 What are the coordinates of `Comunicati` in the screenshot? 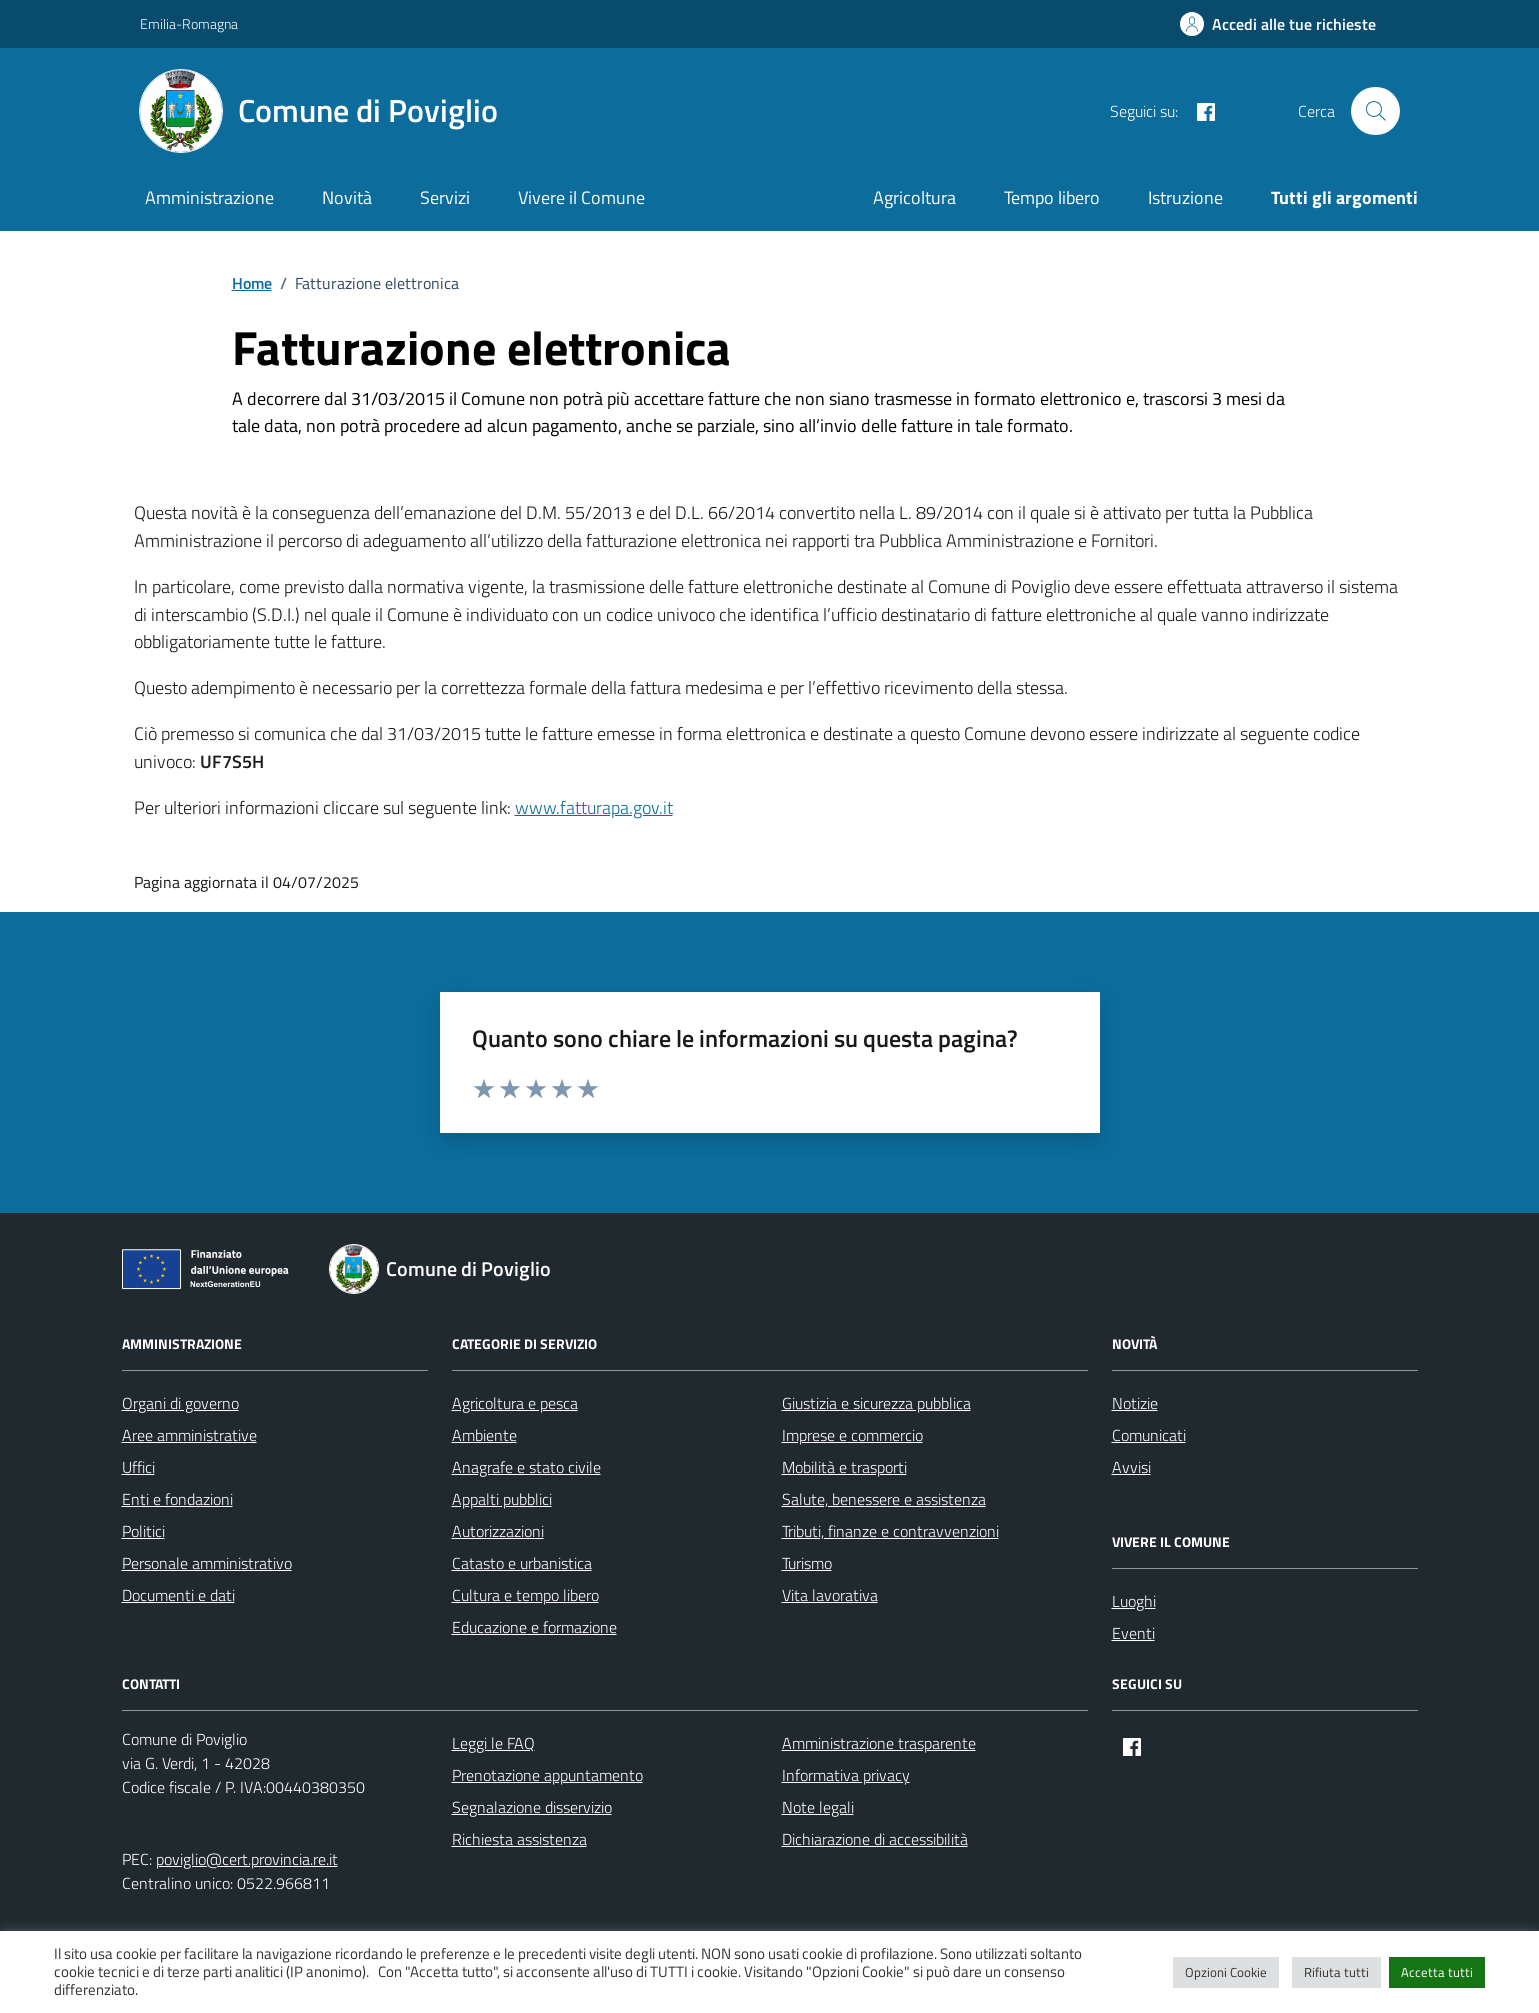 It's located at (1149, 1435).